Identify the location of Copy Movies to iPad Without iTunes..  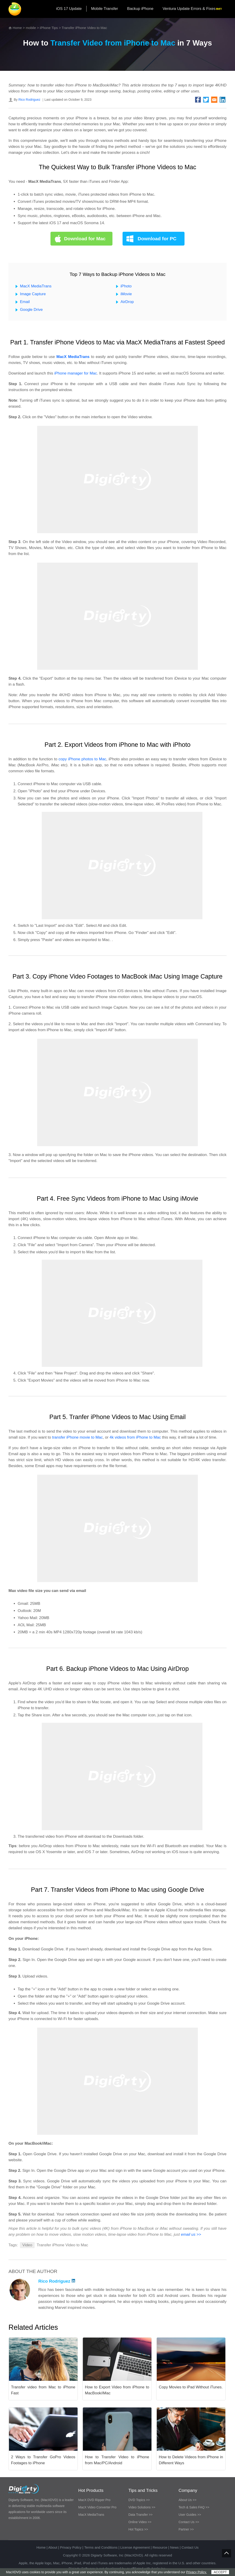
(191, 2387).